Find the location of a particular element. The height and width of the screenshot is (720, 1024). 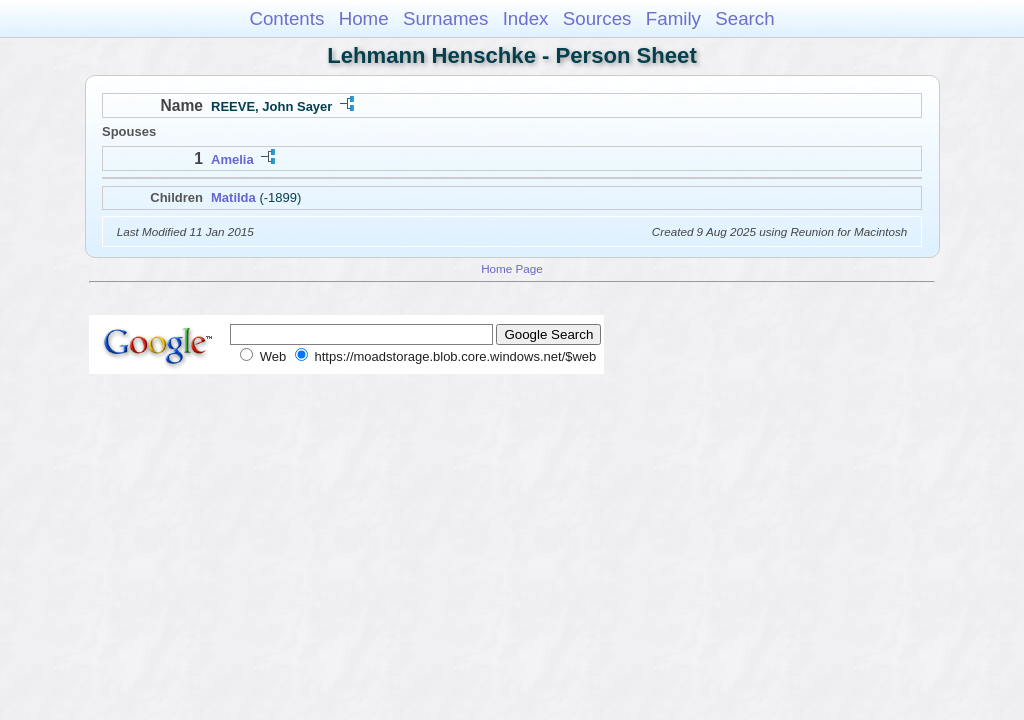

Search is located at coordinates (744, 18).